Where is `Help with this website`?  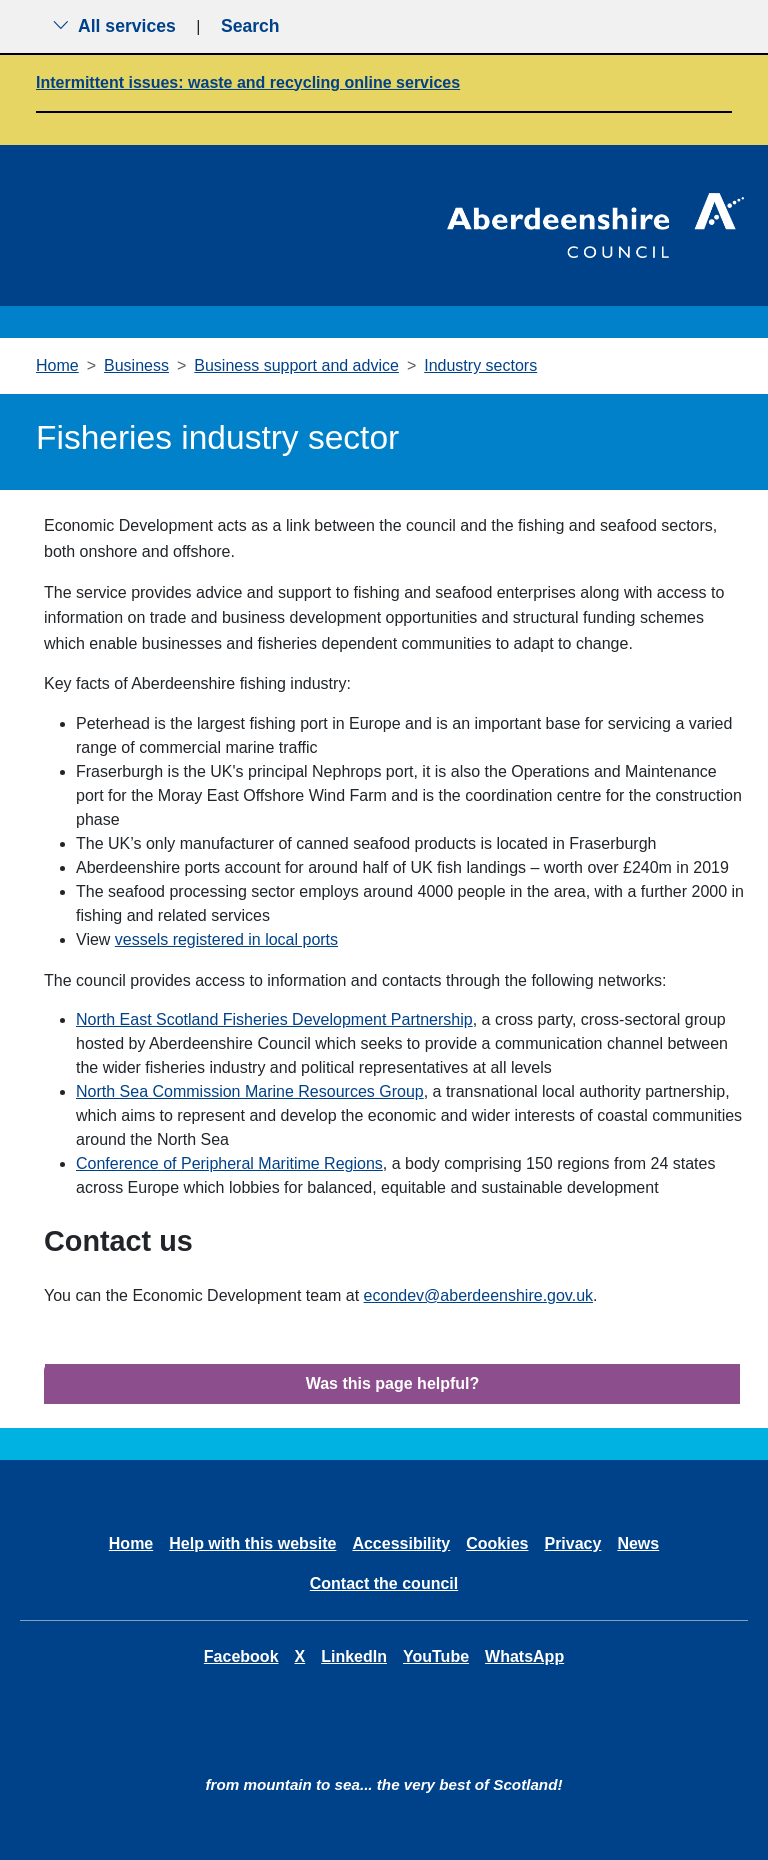
Help with this website is located at coordinates (252, 1543).